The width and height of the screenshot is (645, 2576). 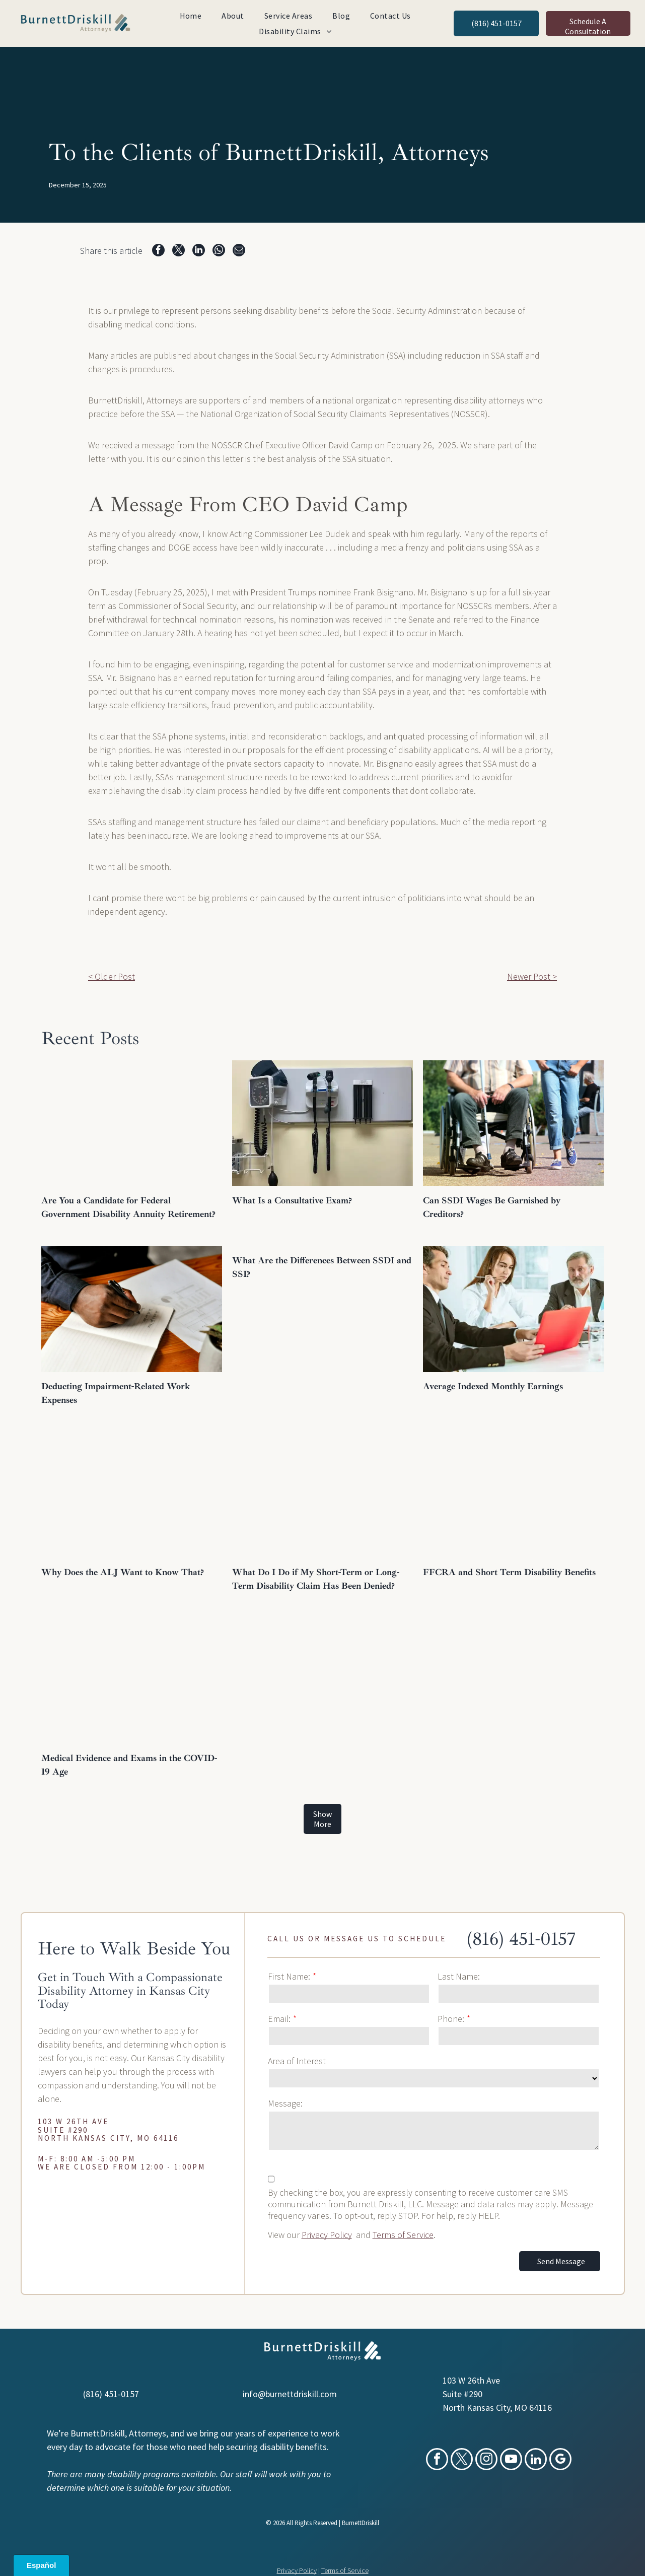 What do you see at coordinates (493, 1386) in the screenshot?
I see `Average Indexed Monthly Earnings` at bounding box center [493, 1386].